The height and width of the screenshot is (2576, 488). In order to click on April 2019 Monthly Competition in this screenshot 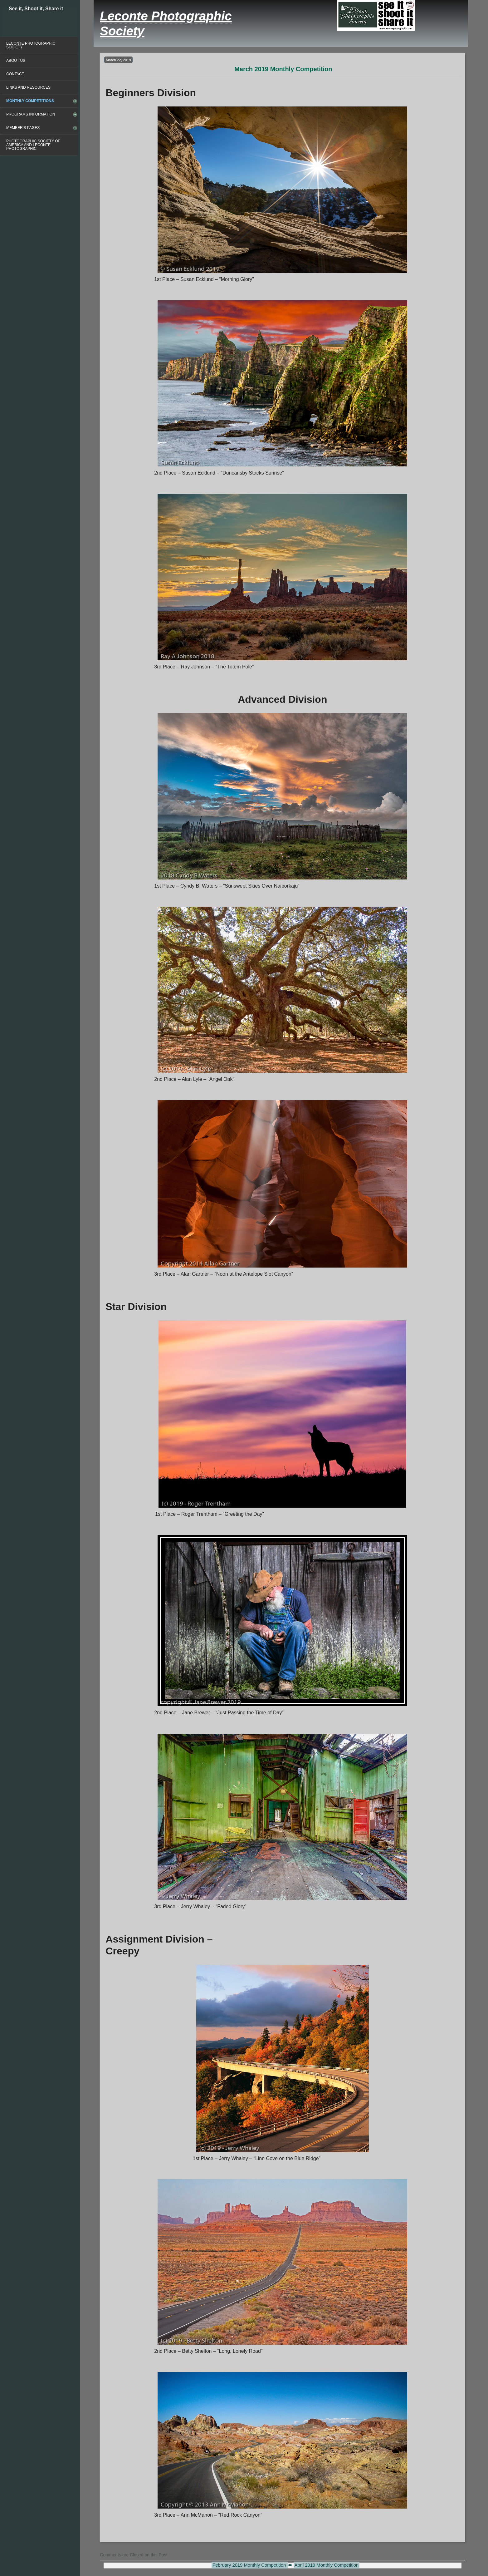, I will do `click(327, 2565)`.